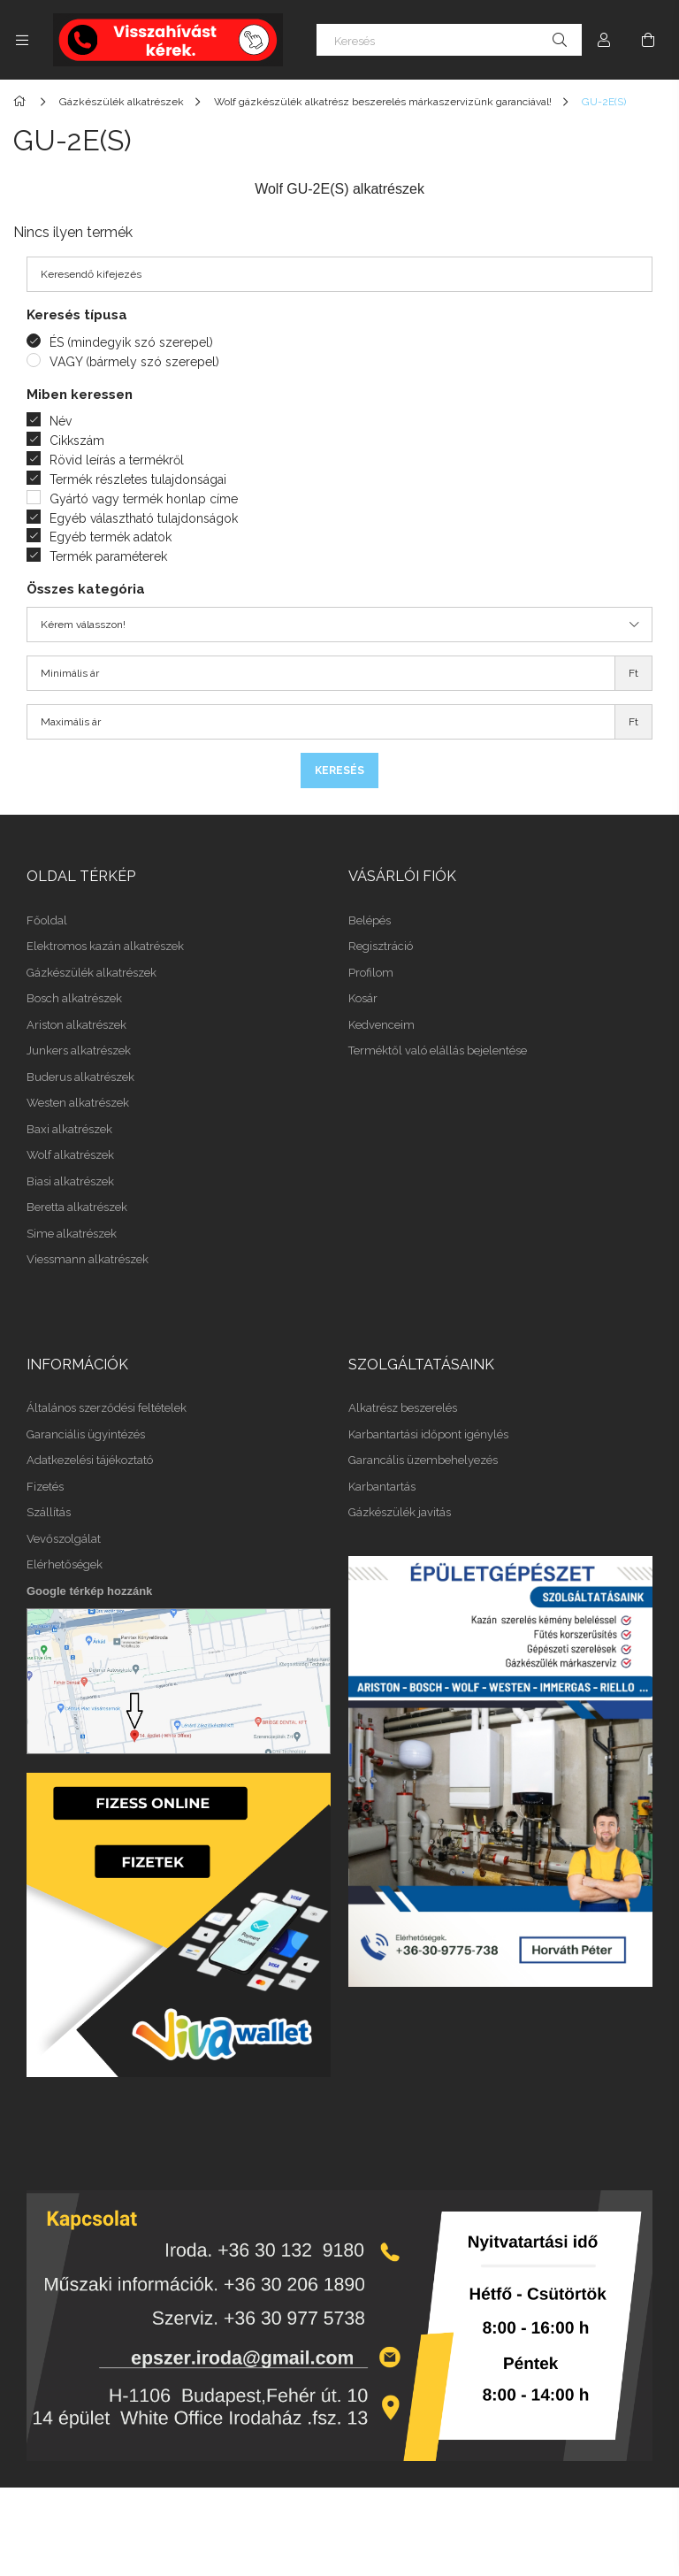 The image size is (679, 2576). What do you see at coordinates (91, 972) in the screenshot?
I see `Gázkészülék alkatrészek` at bounding box center [91, 972].